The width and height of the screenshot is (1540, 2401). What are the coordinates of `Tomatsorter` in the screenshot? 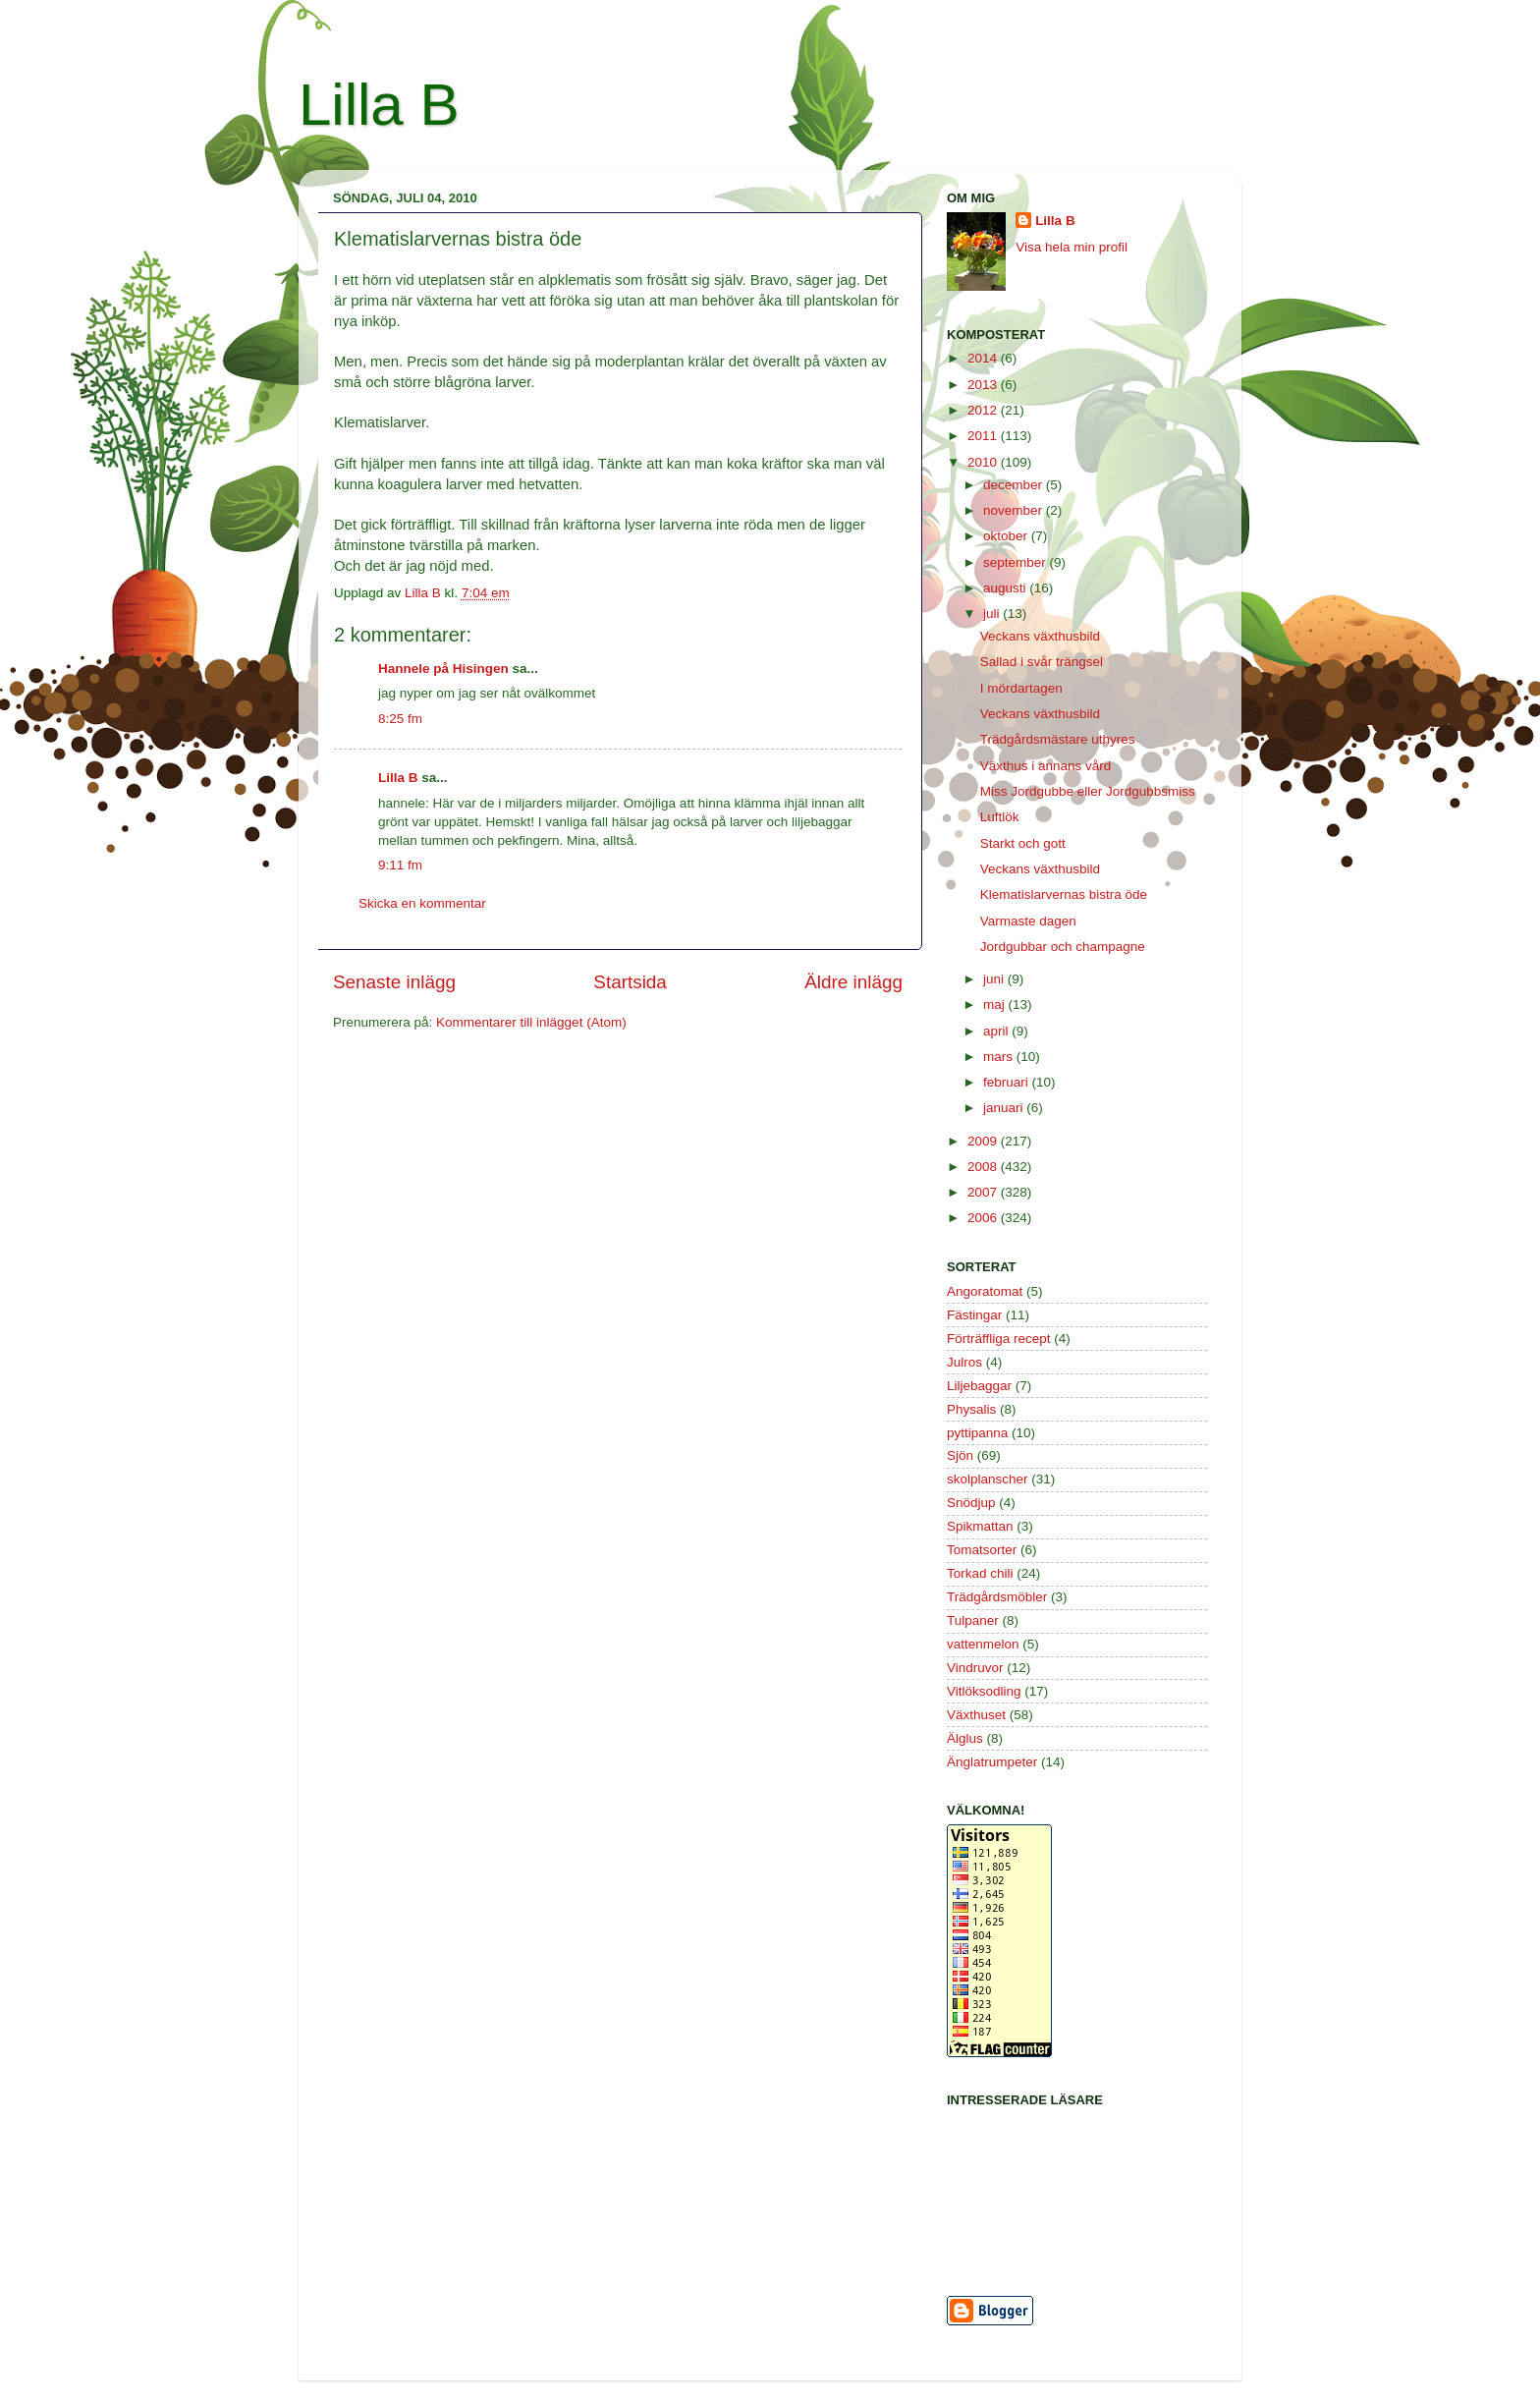 It's located at (982, 1549).